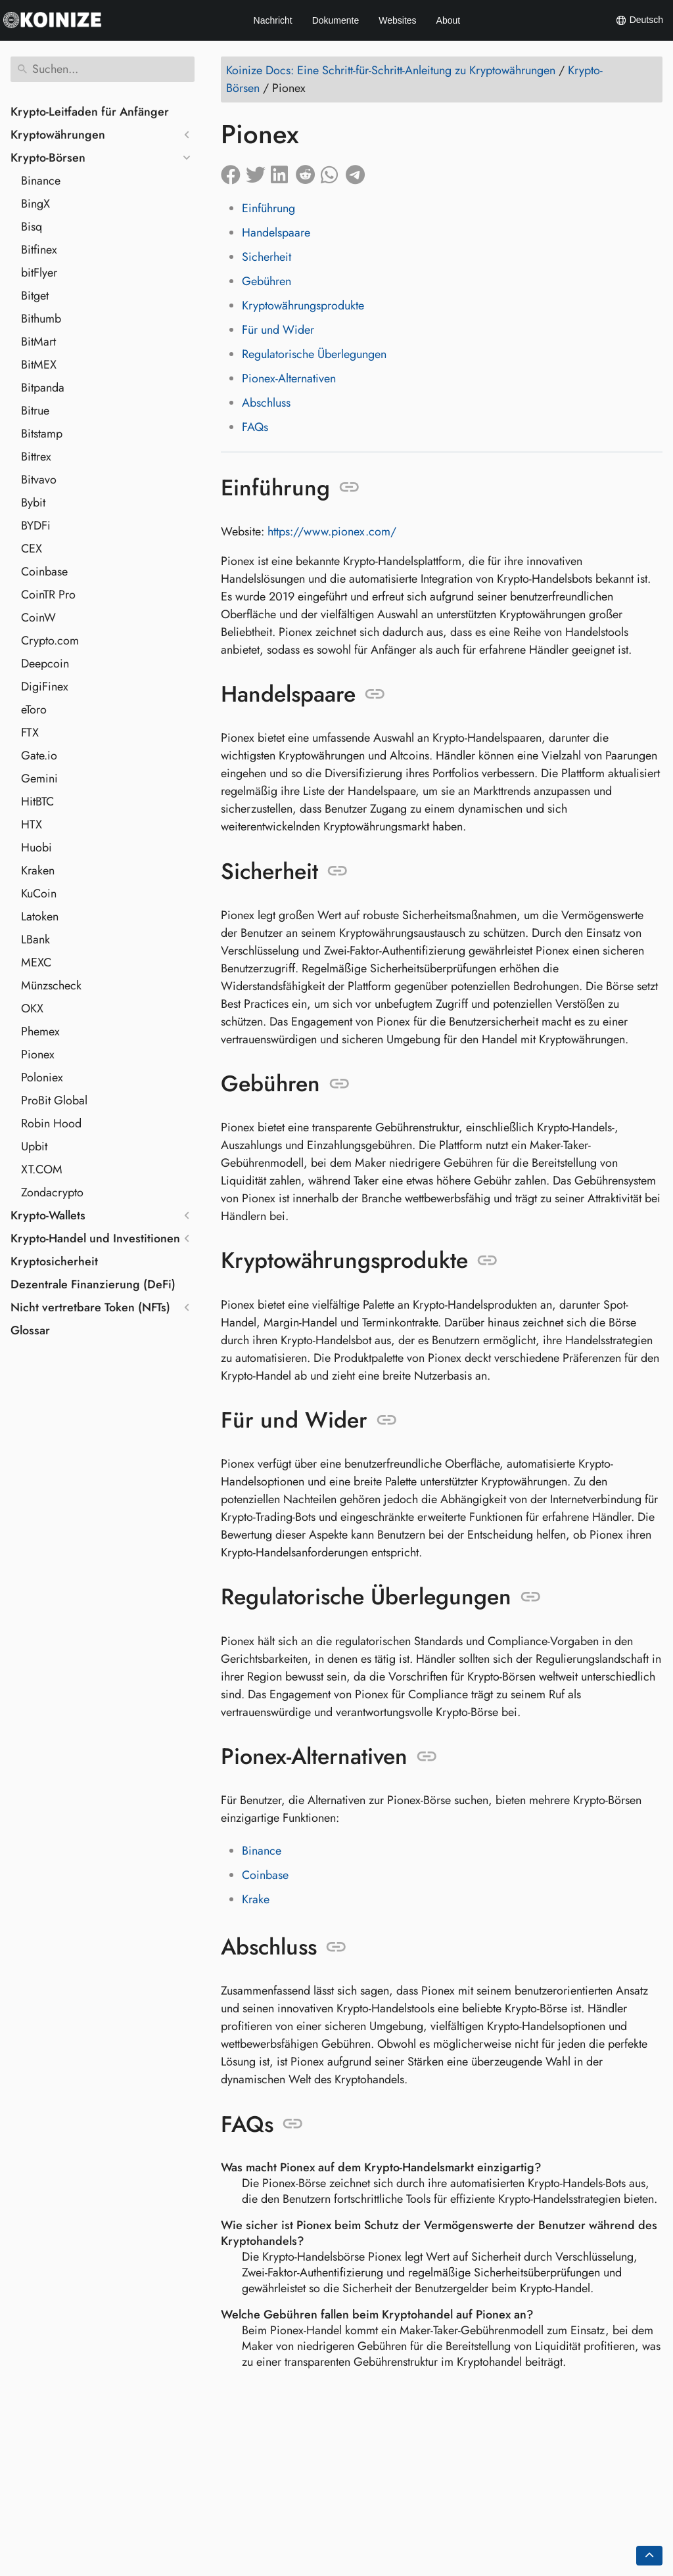 The width and height of the screenshot is (673, 2576). I want to click on FAQs, so click(255, 427).